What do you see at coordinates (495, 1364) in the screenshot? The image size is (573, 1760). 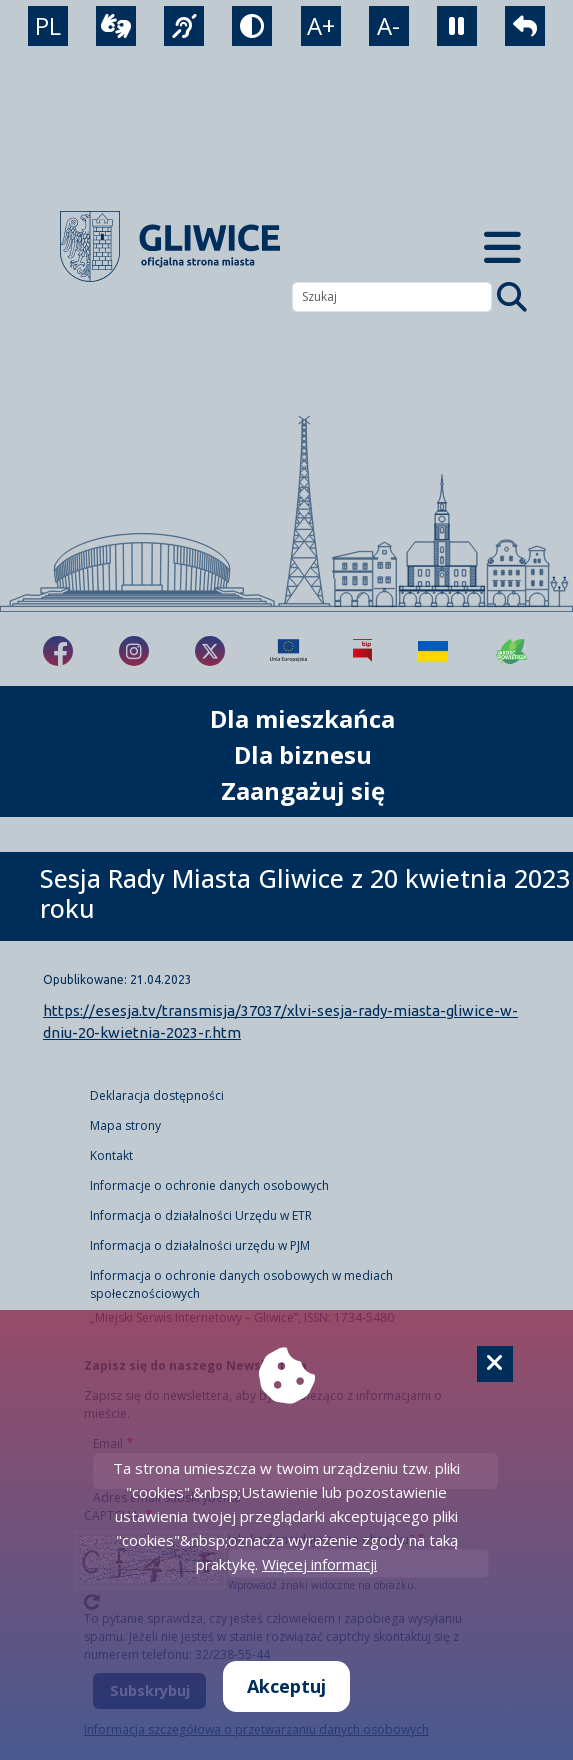 I see `[Cookie]` at bounding box center [495, 1364].